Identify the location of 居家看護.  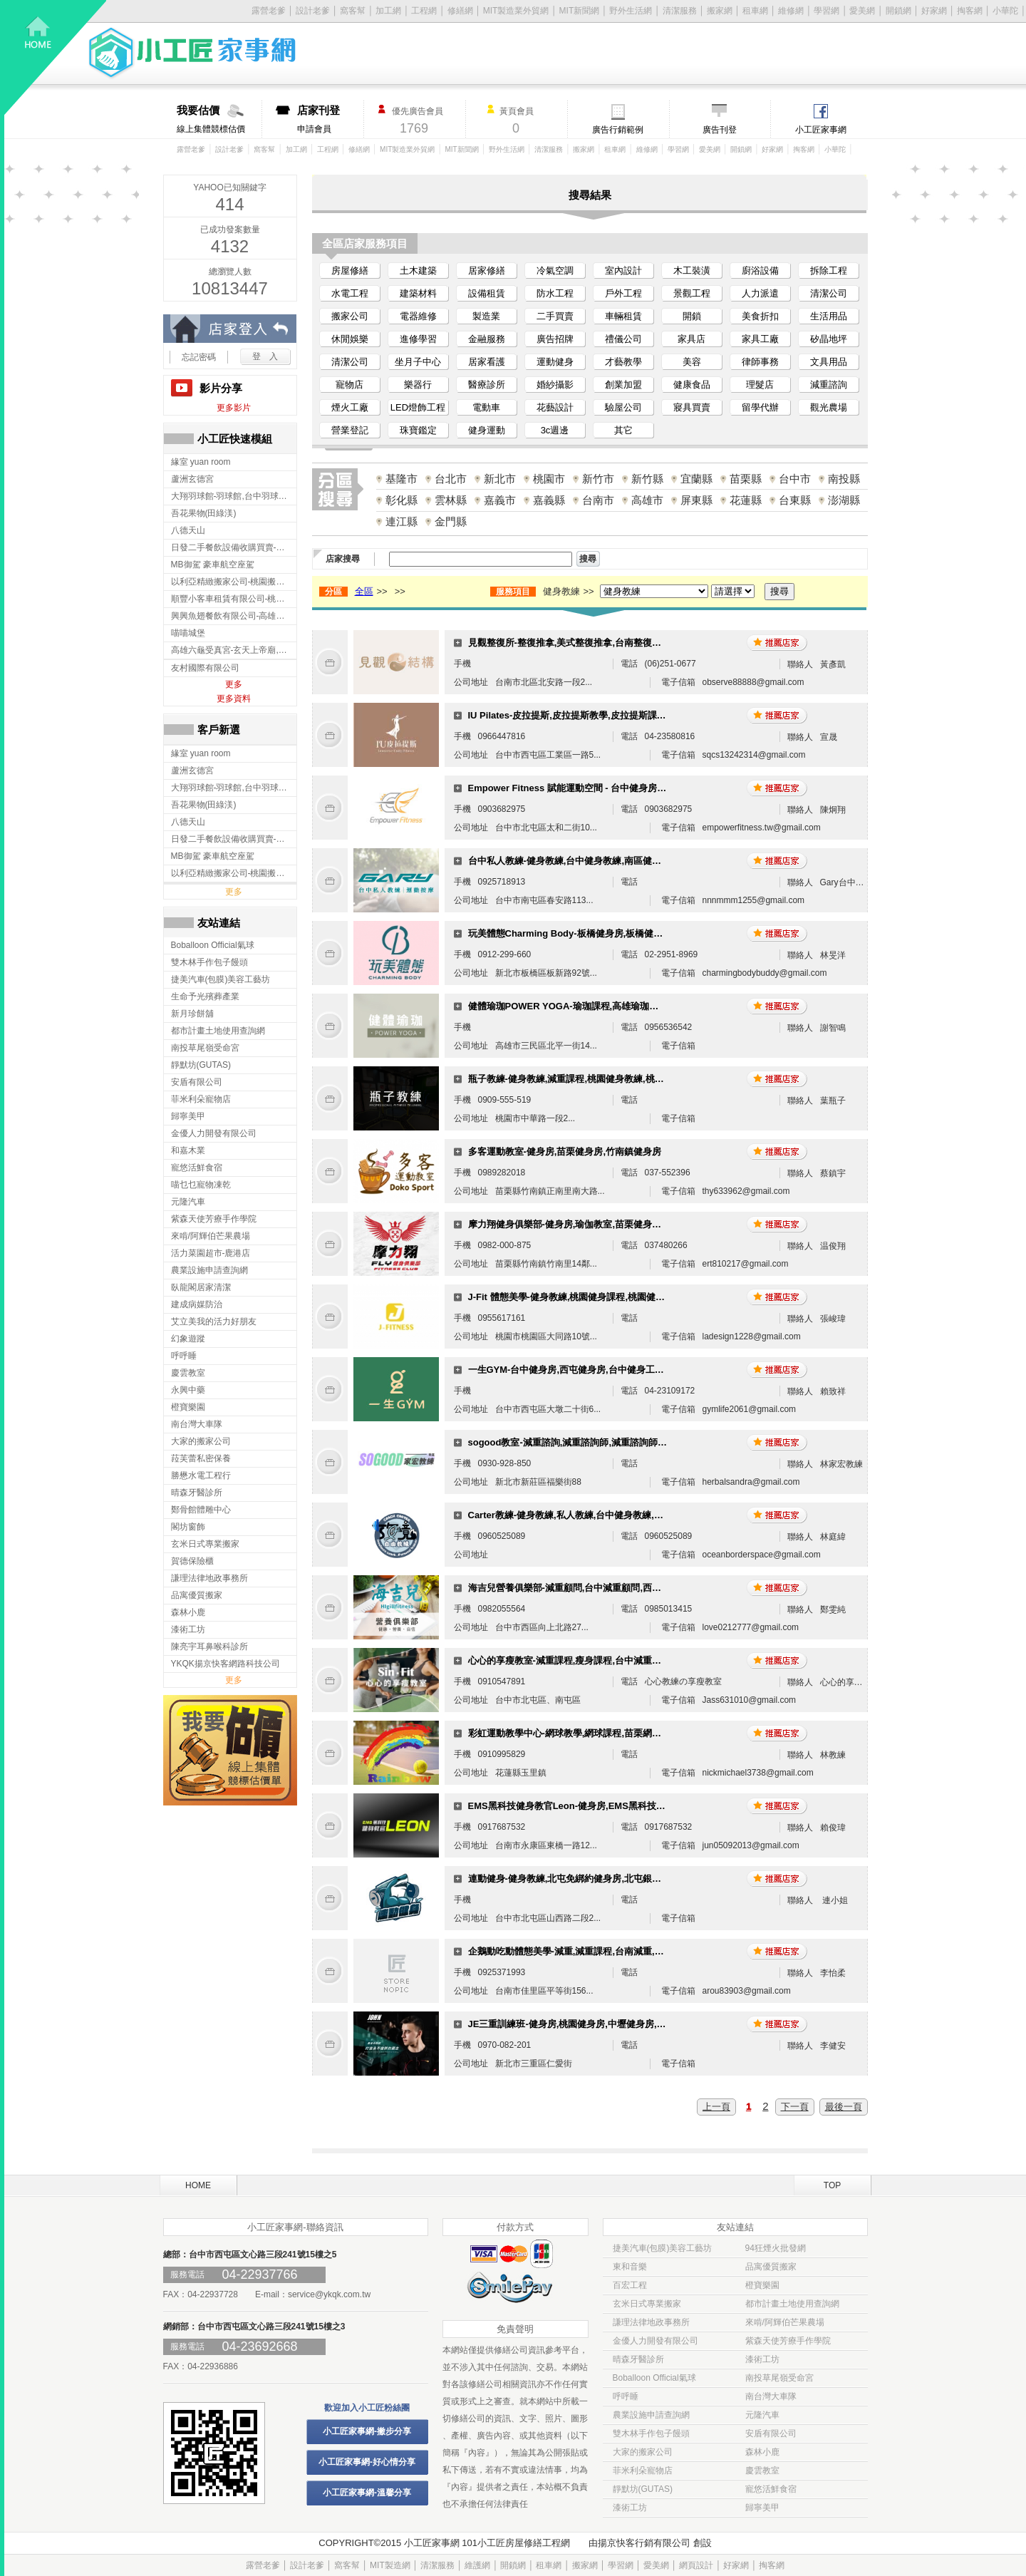
(486, 361).